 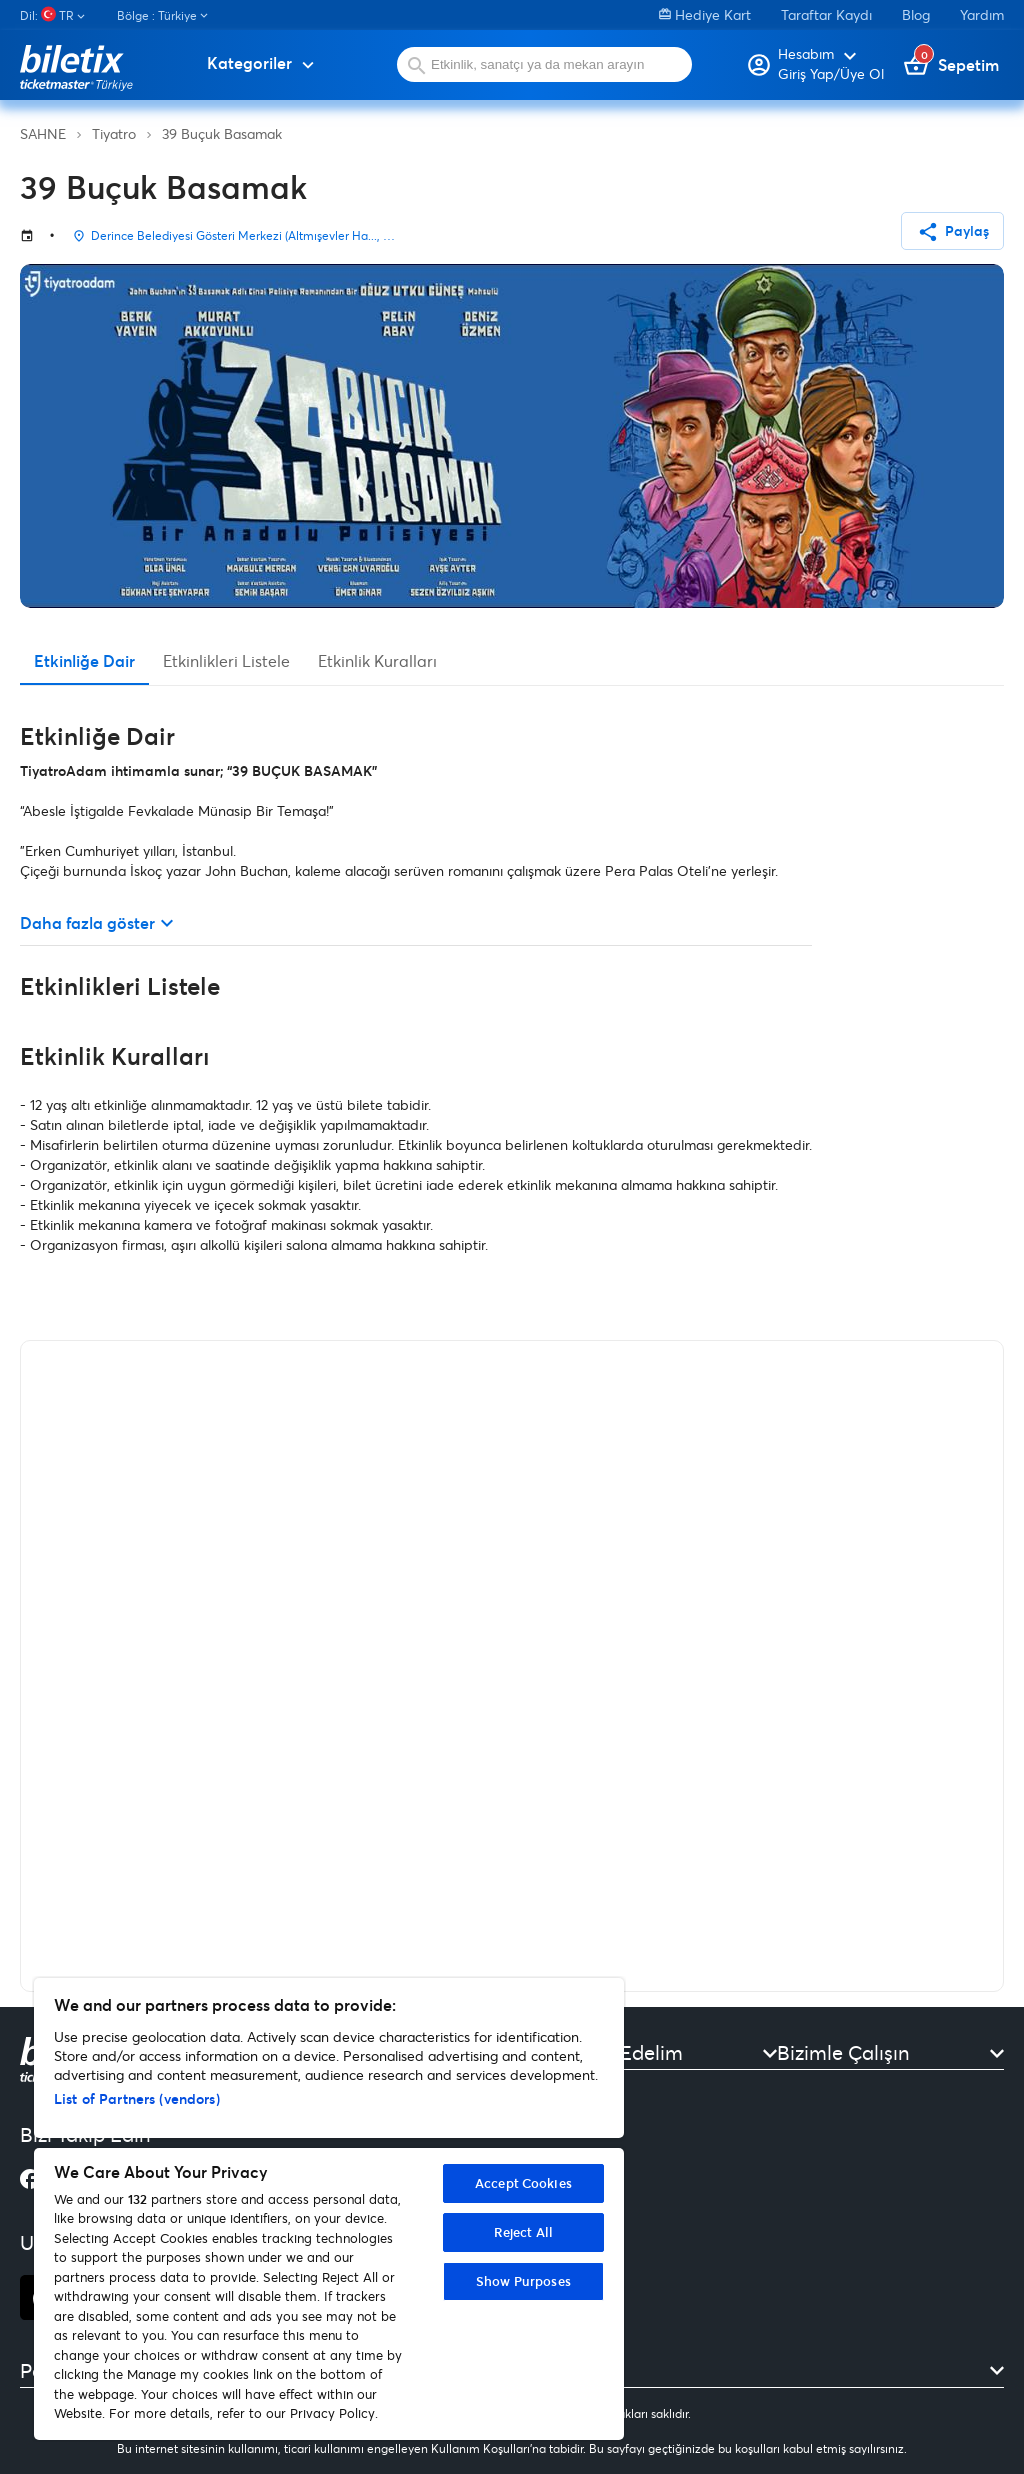 What do you see at coordinates (523, 2281) in the screenshot?
I see `Show Purposes [Show Purposes, Opens the preference center dialog]` at bounding box center [523, 2281].